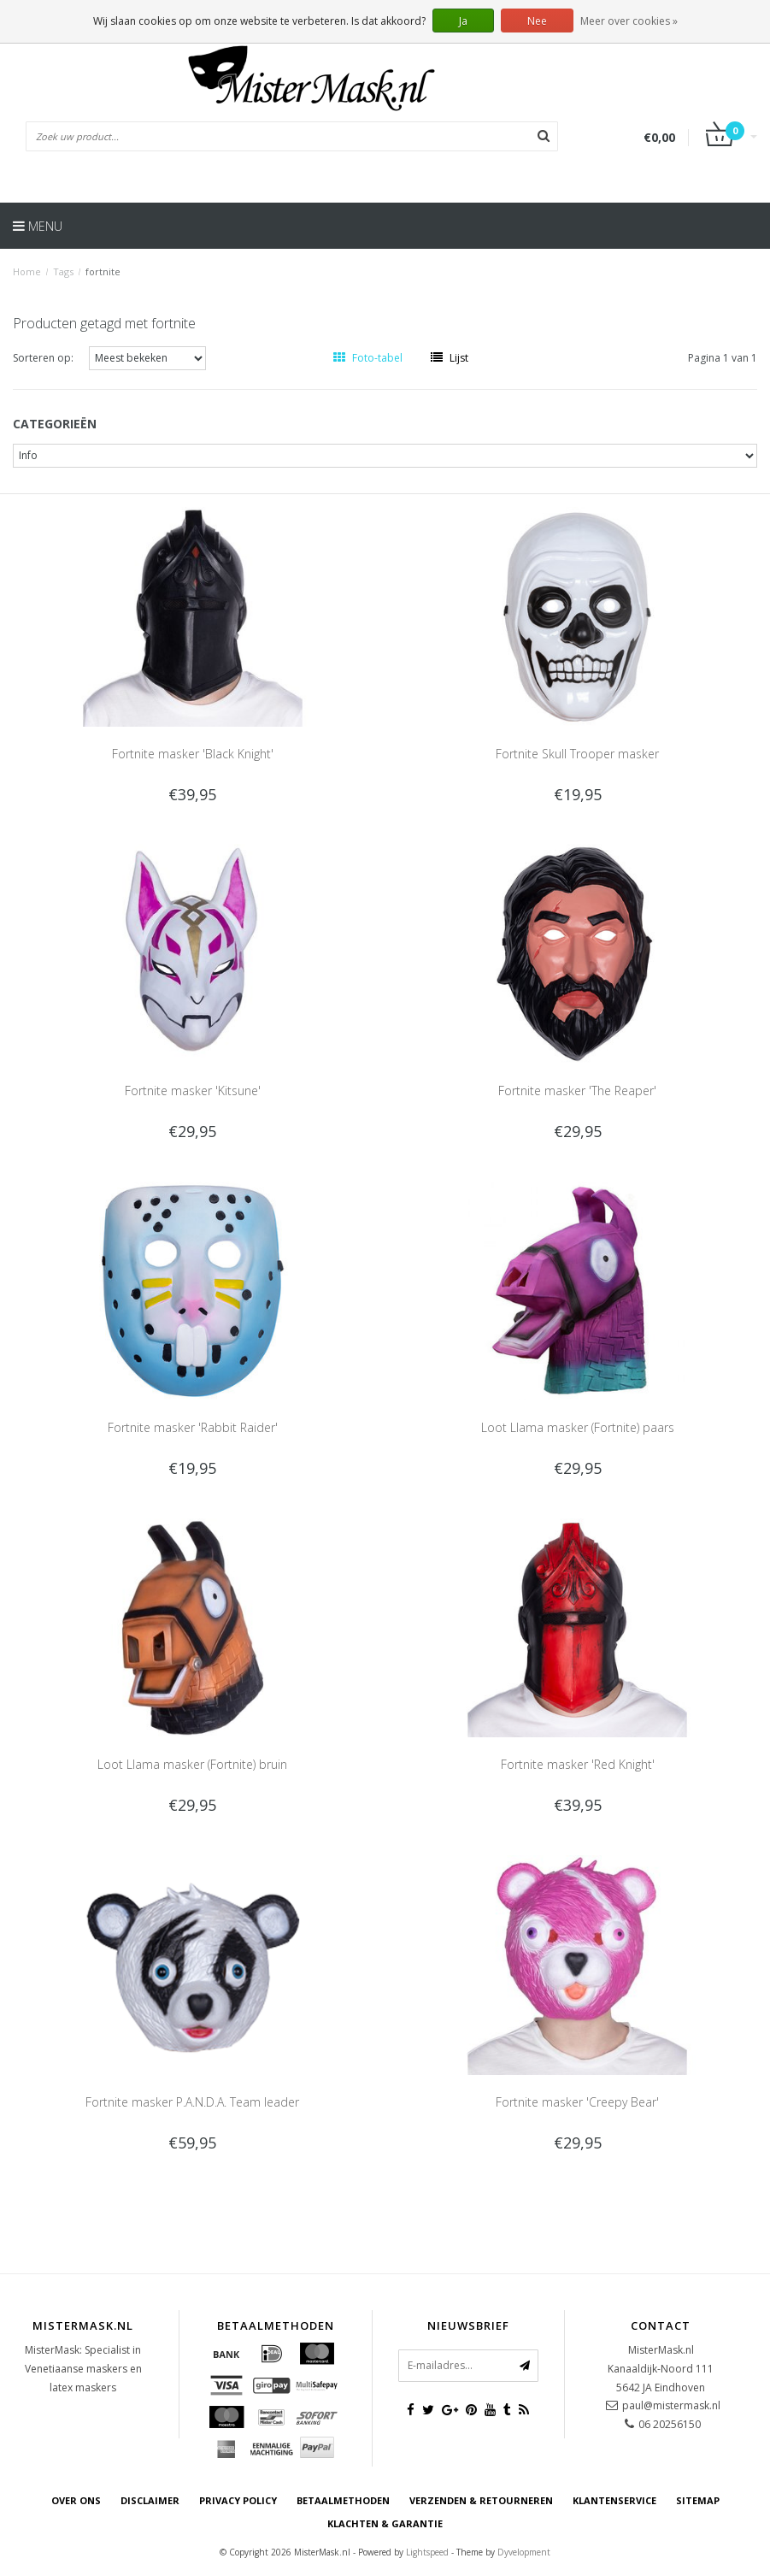 Image resolution: width=770 pixels, height=2576 pixels. What do you see at coordinates (149, 2500) in the screenshot?
I see `Disclaimer` at bounding box center [149, 2500].